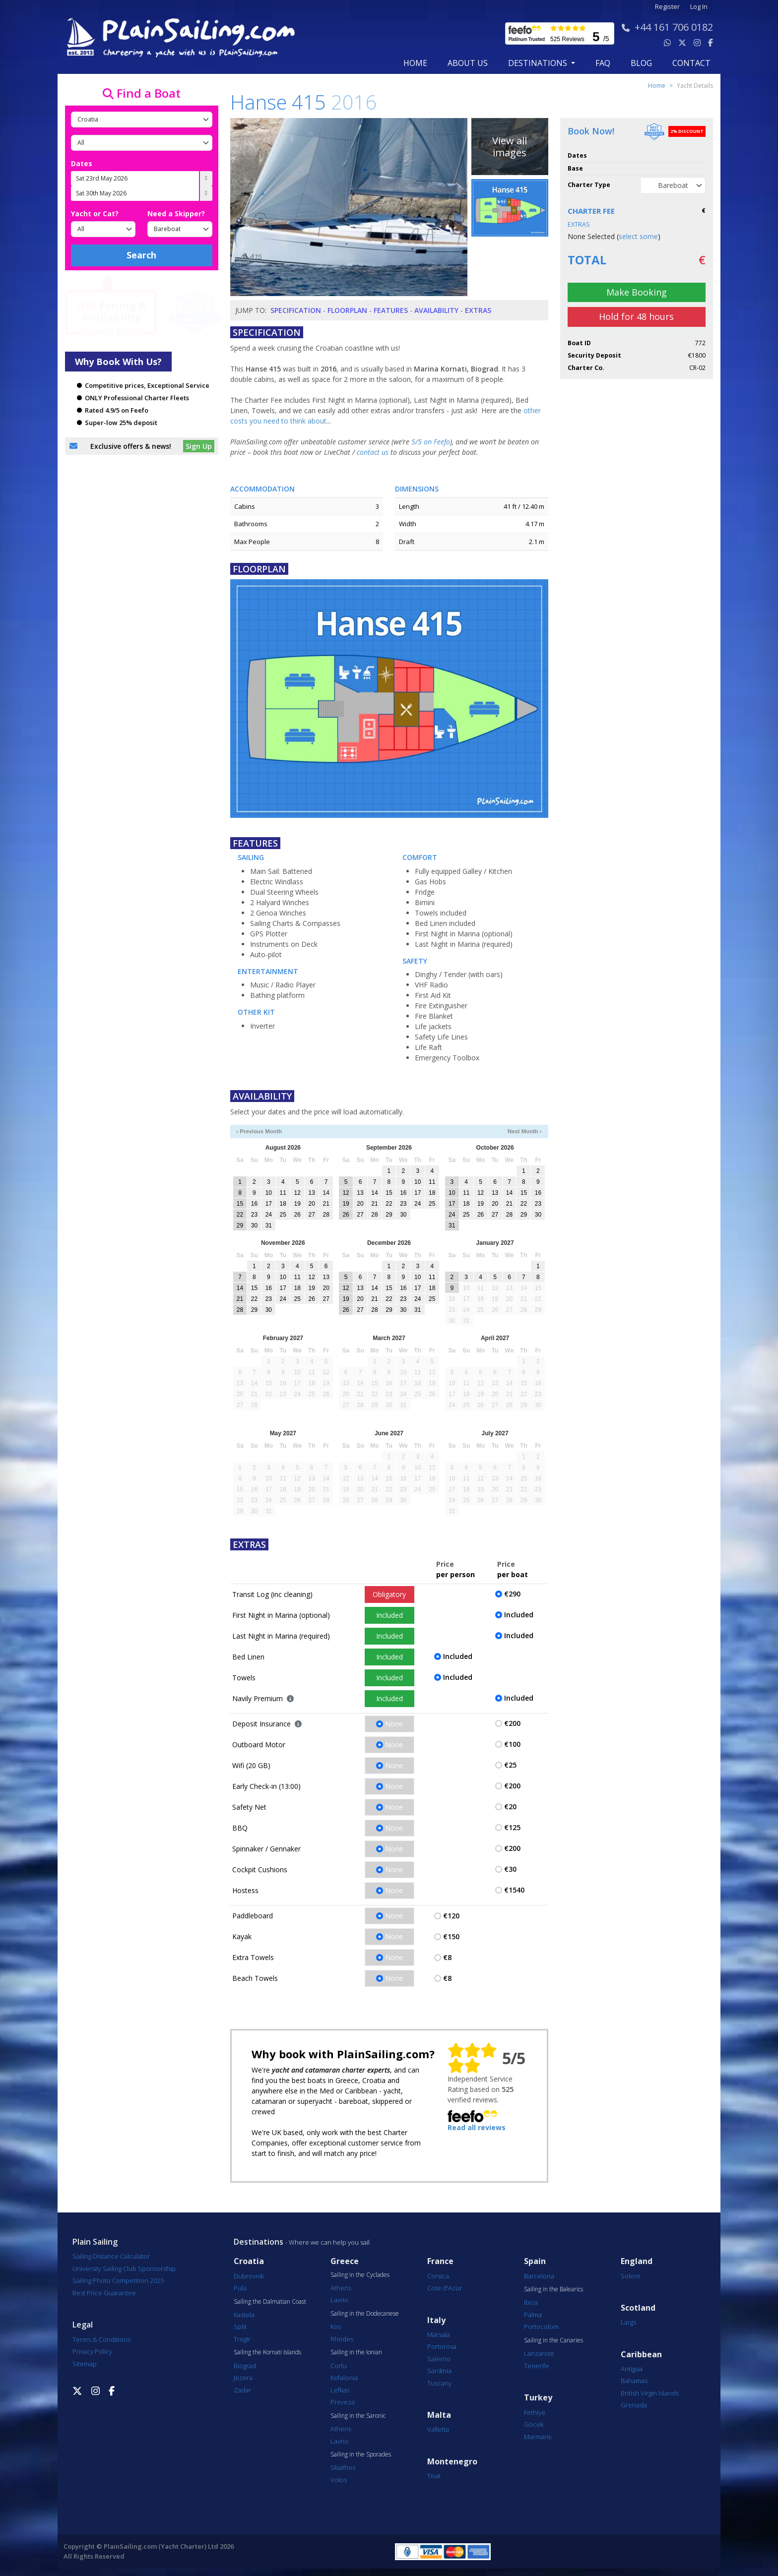 The image size is (778, 2576). Describe the element at coordinates (430, 441) in the screenshot. I see `5/5 on Feefo` at that location.